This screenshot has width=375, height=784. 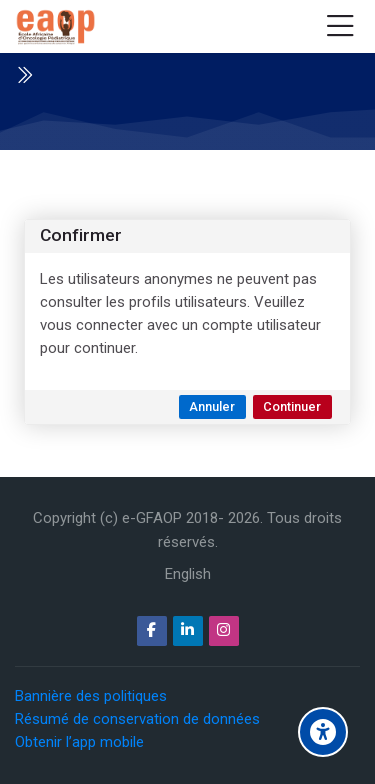 I want to click on Obtenir l’app mobile, so click(x=79, y=742).